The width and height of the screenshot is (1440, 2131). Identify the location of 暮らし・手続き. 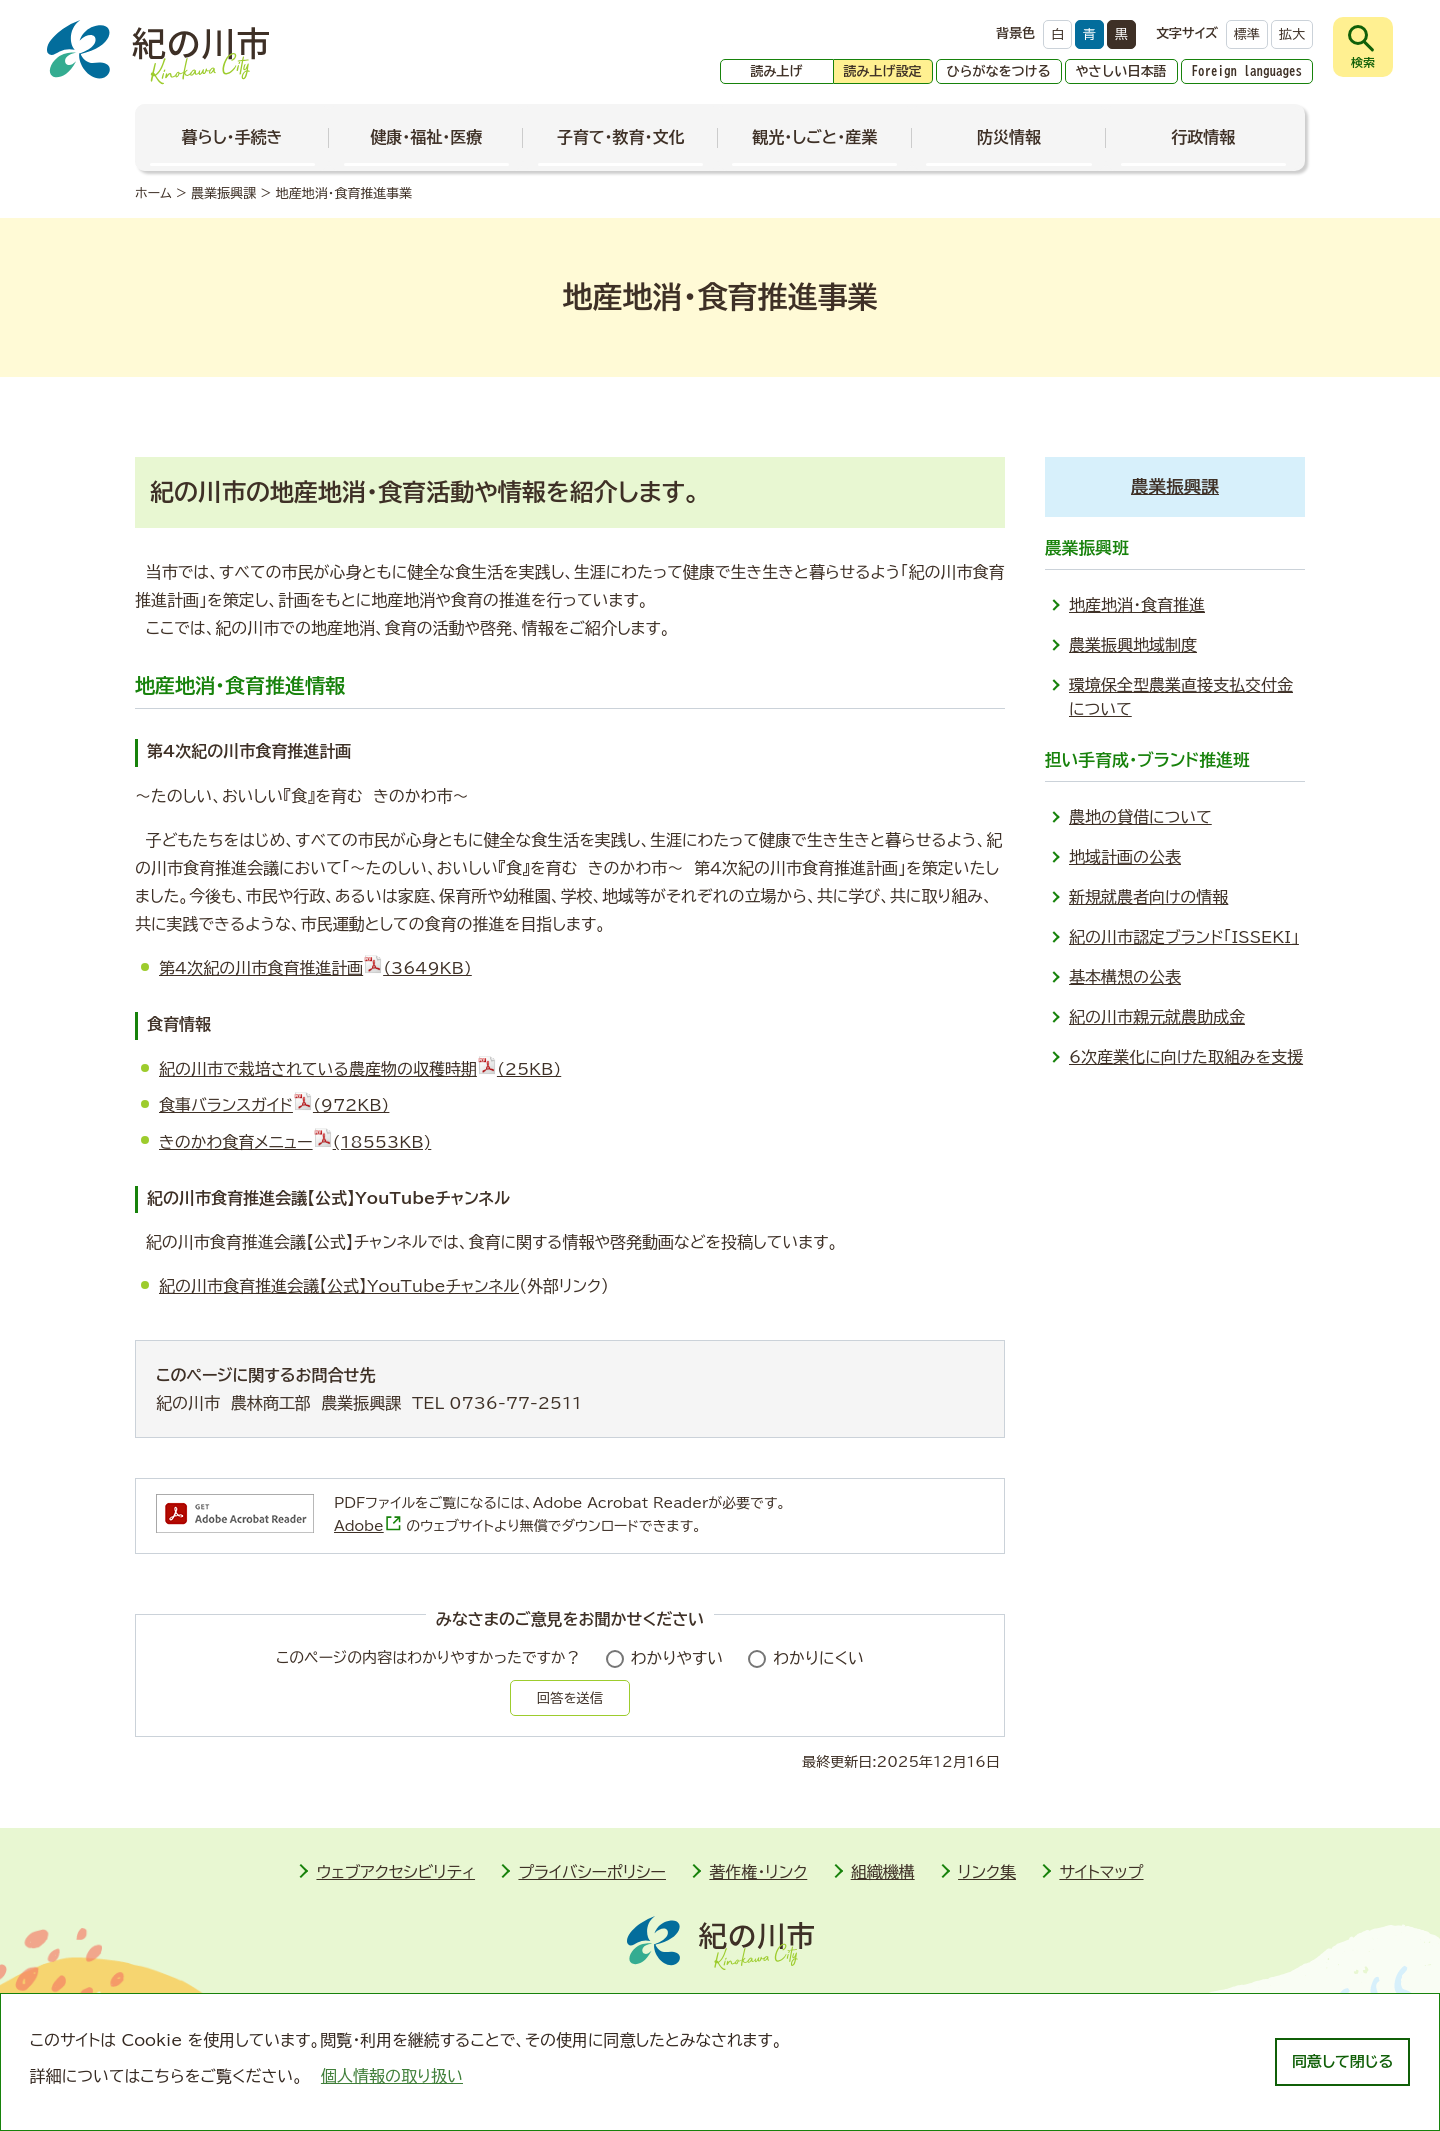
(232, 137).